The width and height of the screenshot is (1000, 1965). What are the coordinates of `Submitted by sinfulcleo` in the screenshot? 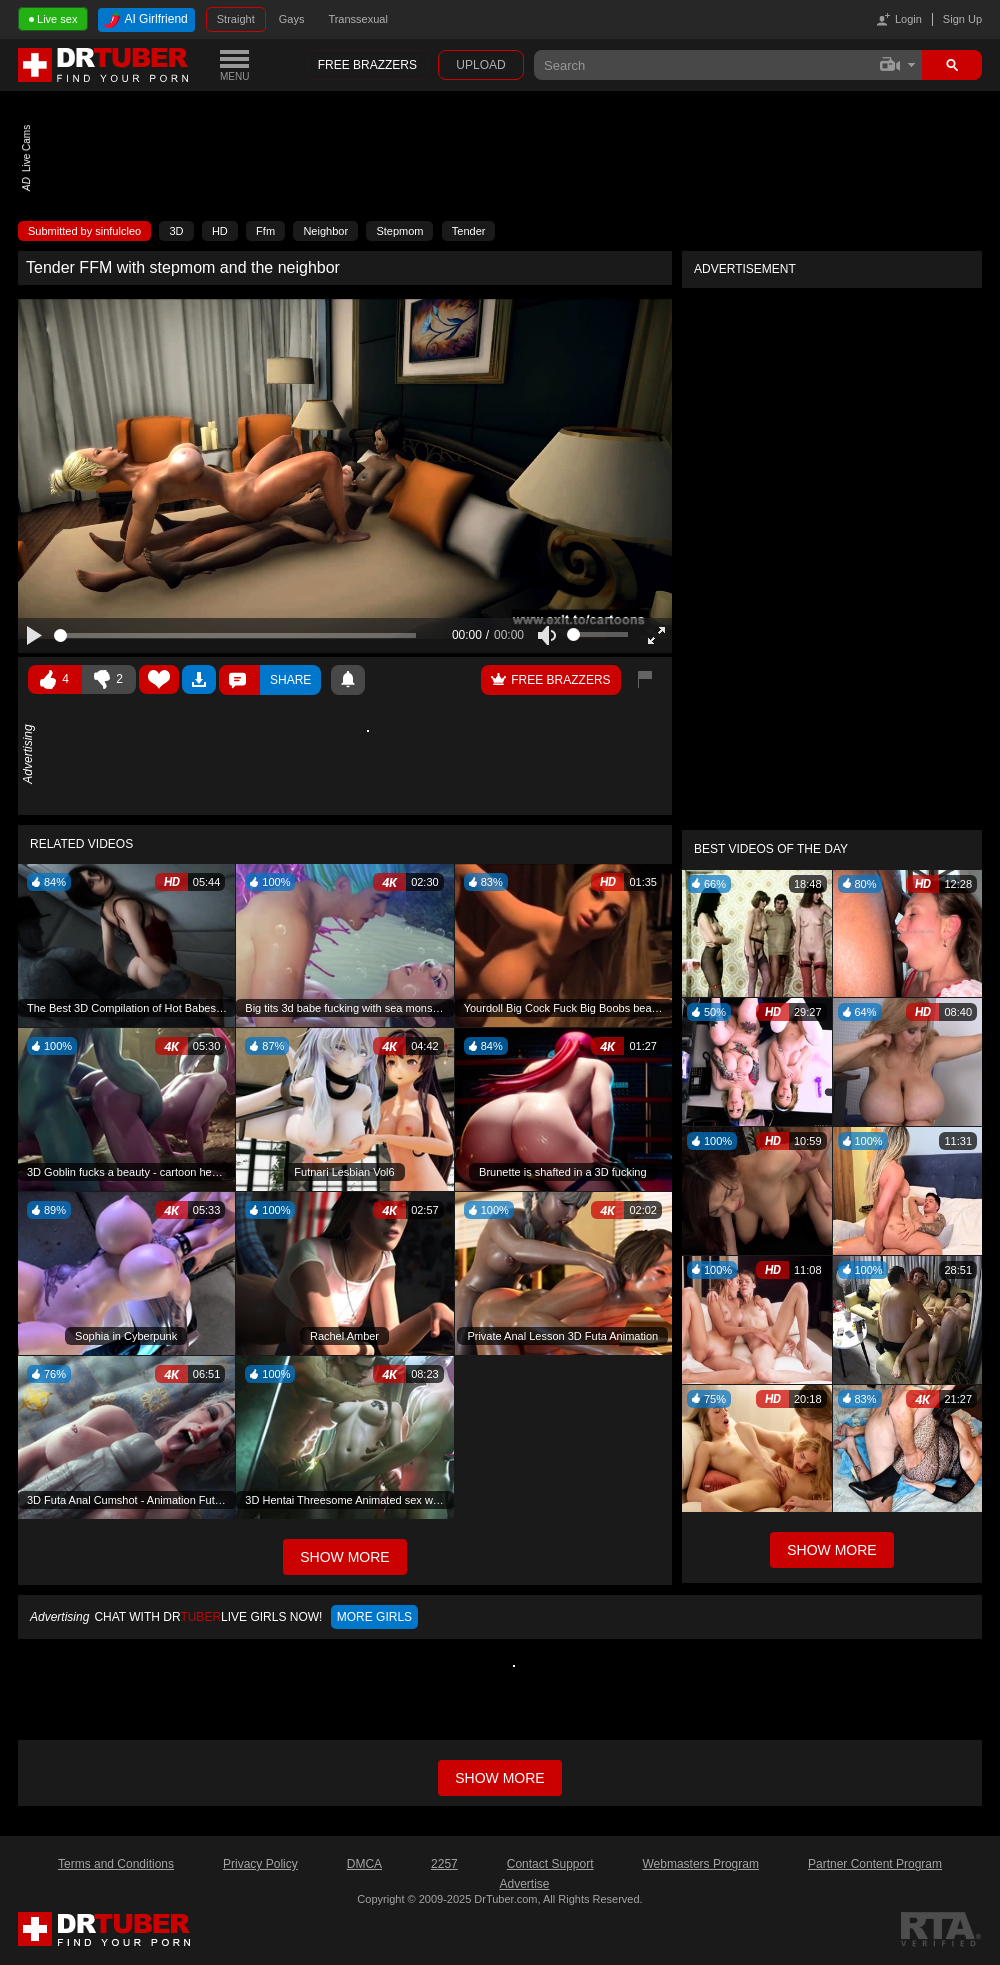 It's located at (84, 231).